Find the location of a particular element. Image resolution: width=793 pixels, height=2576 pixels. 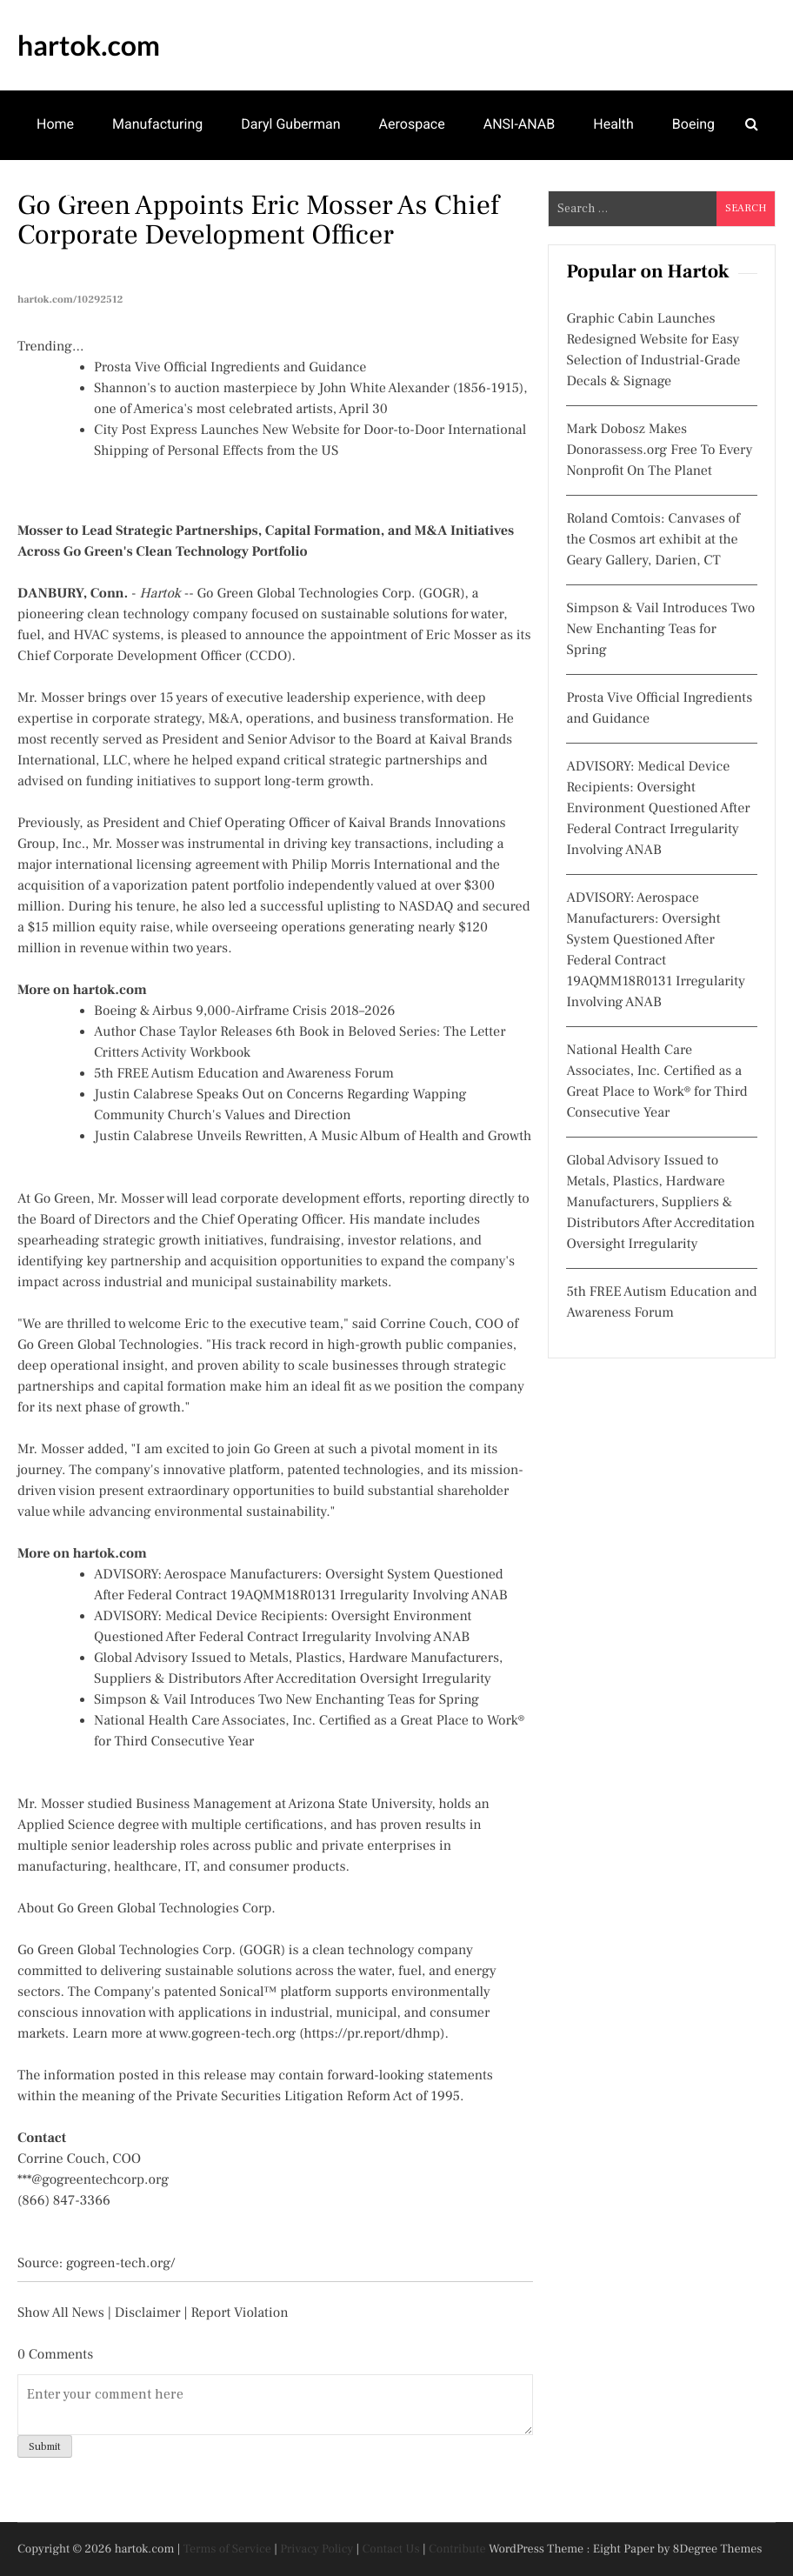

Contact Us is located at coordinates (391, 2549).